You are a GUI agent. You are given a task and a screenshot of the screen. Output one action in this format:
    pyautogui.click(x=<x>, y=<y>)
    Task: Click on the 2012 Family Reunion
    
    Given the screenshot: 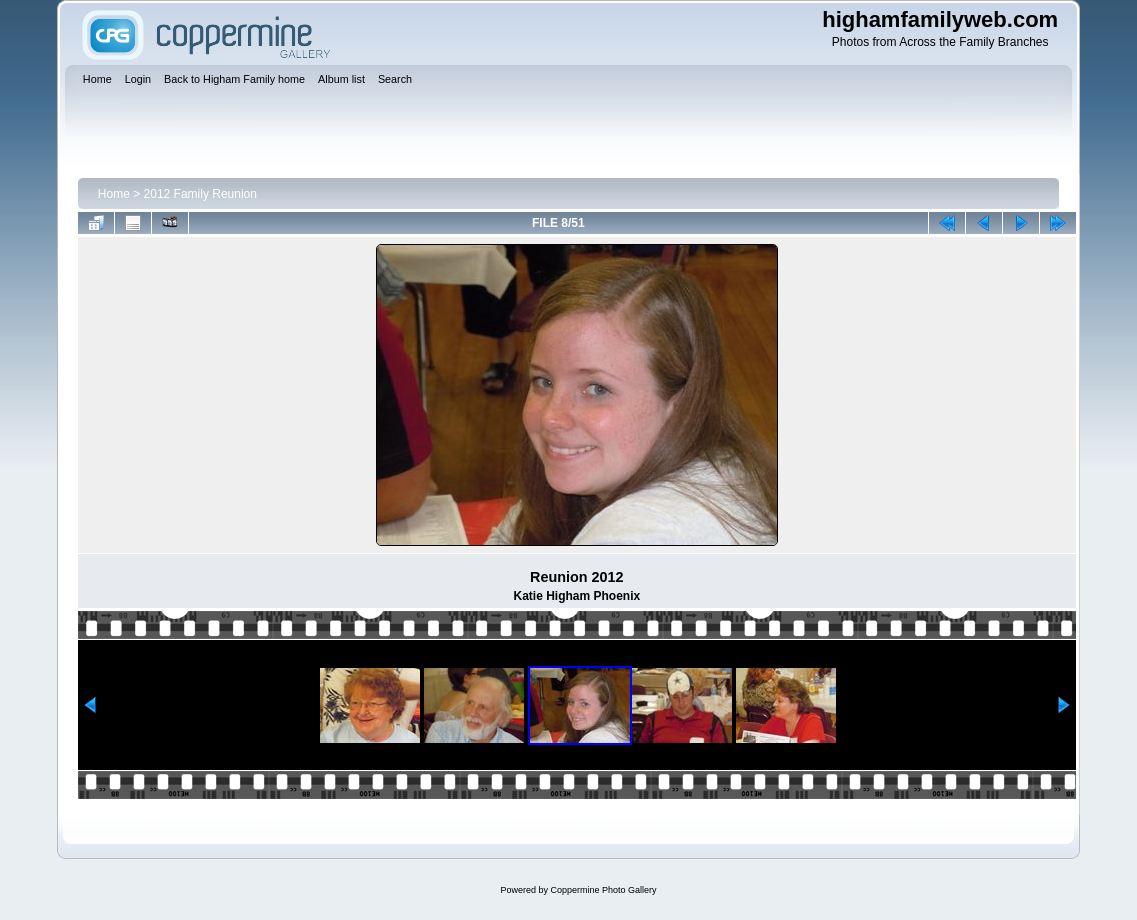 What is the action you would take?
    pyautogui.click(x=200, y=194)
    